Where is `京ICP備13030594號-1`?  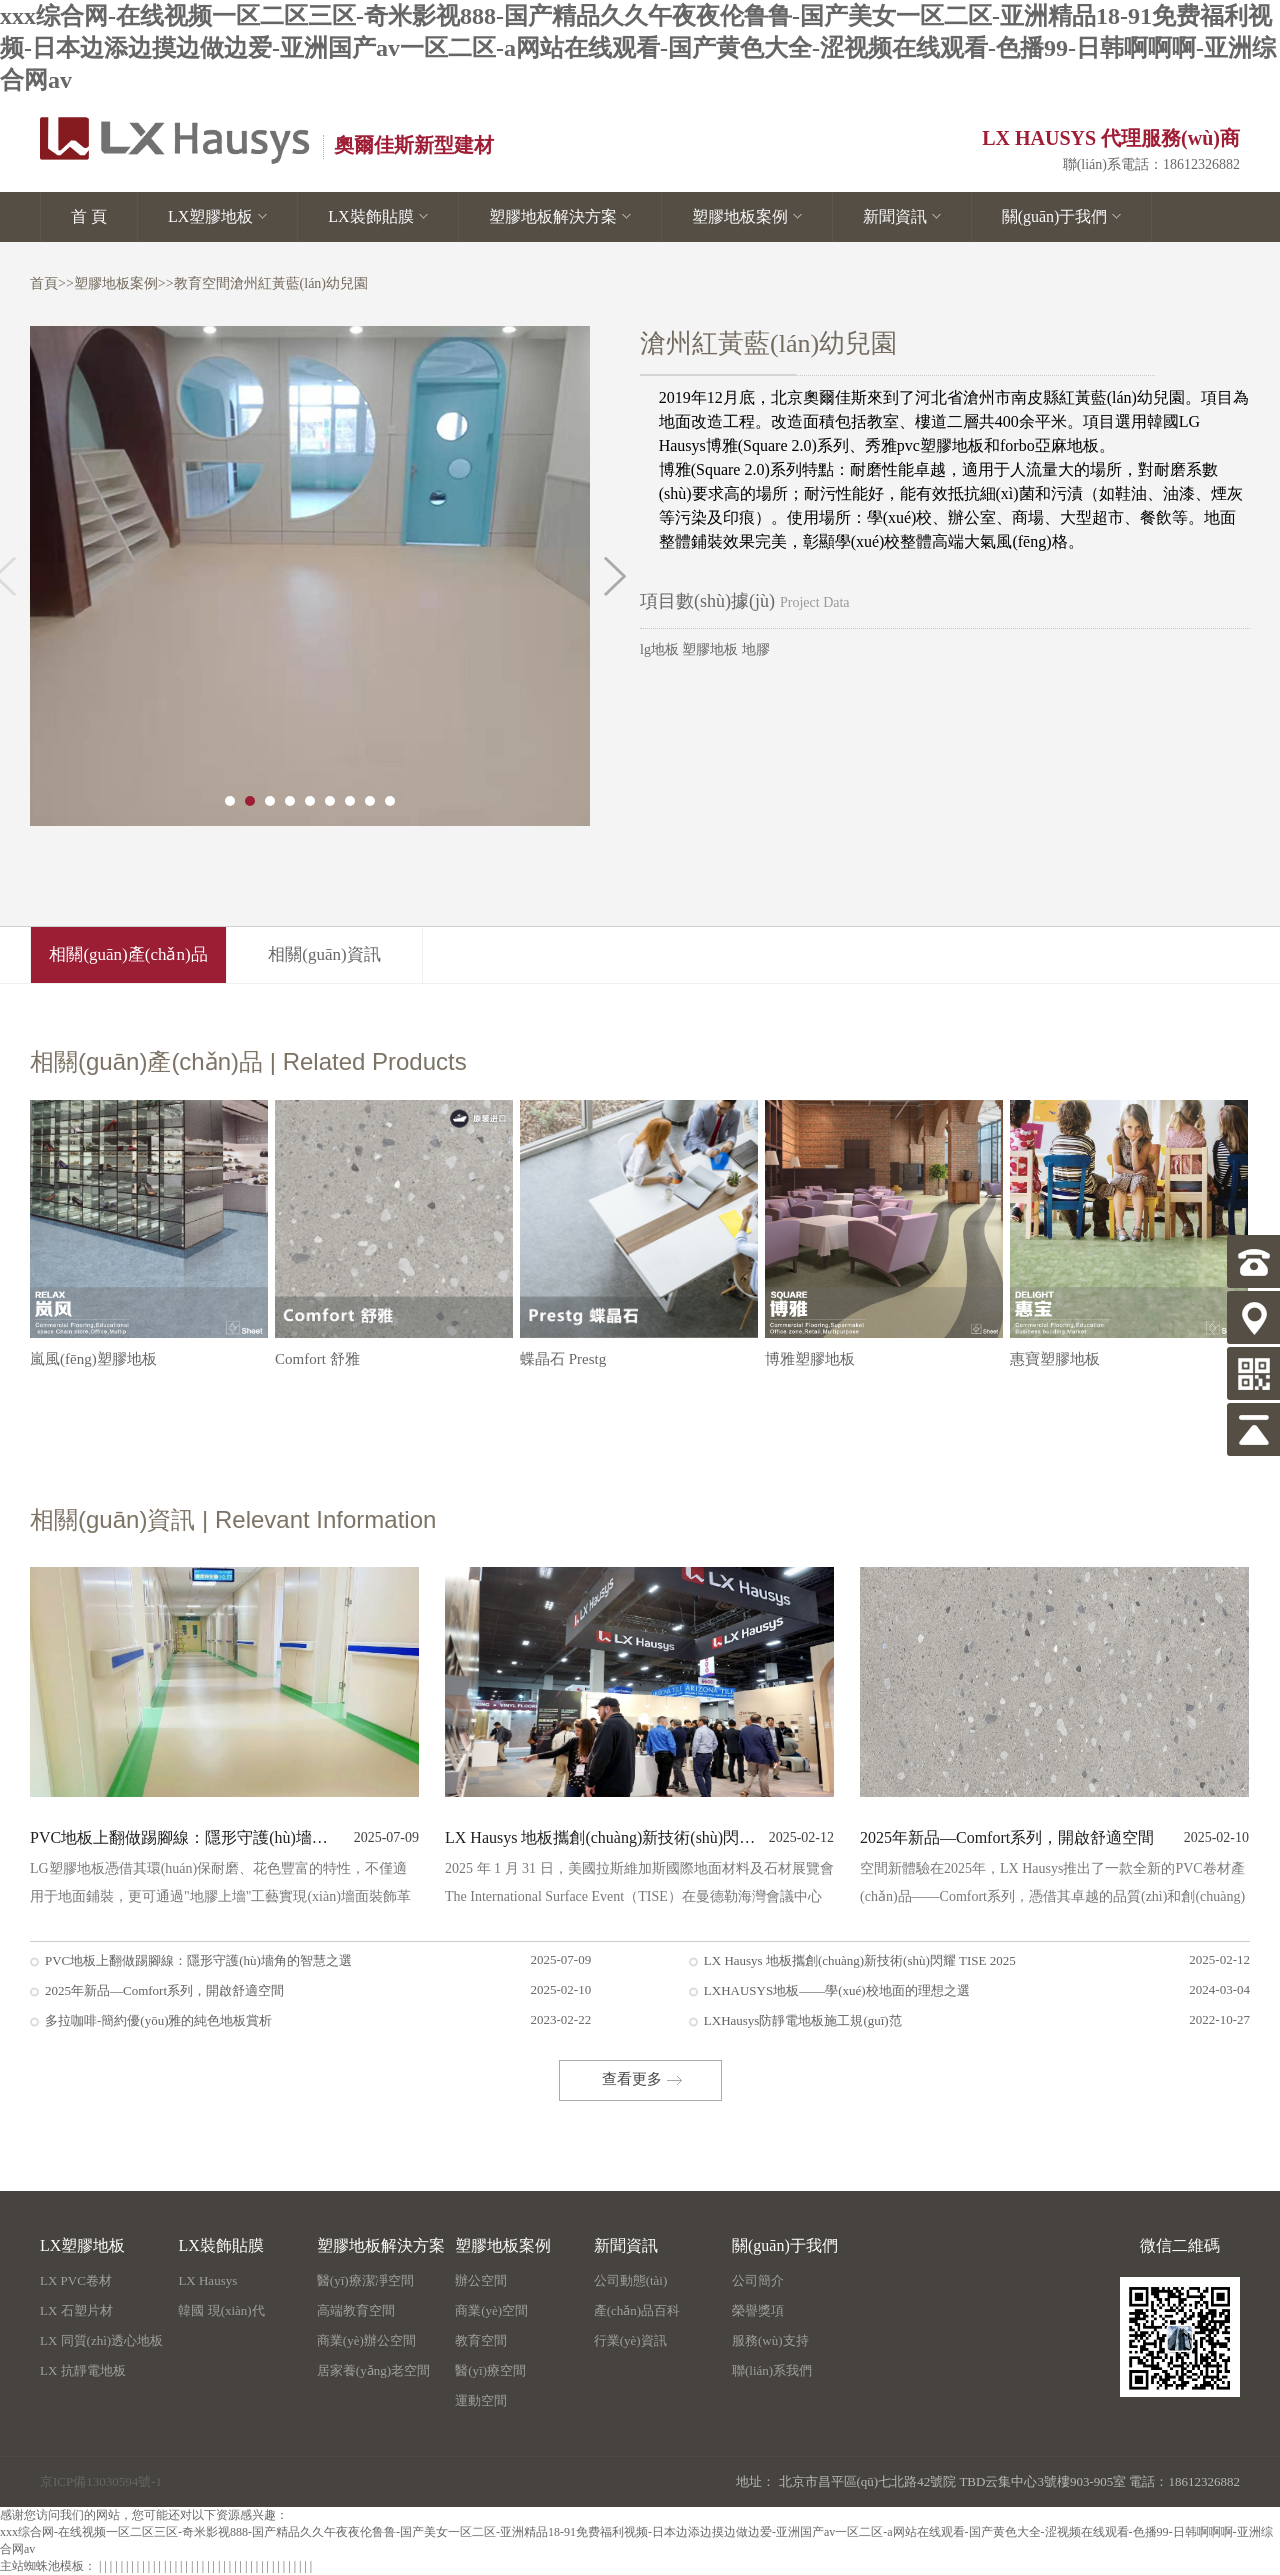
京ICP備13030594號-1 is located at coordinates (101, 2481).